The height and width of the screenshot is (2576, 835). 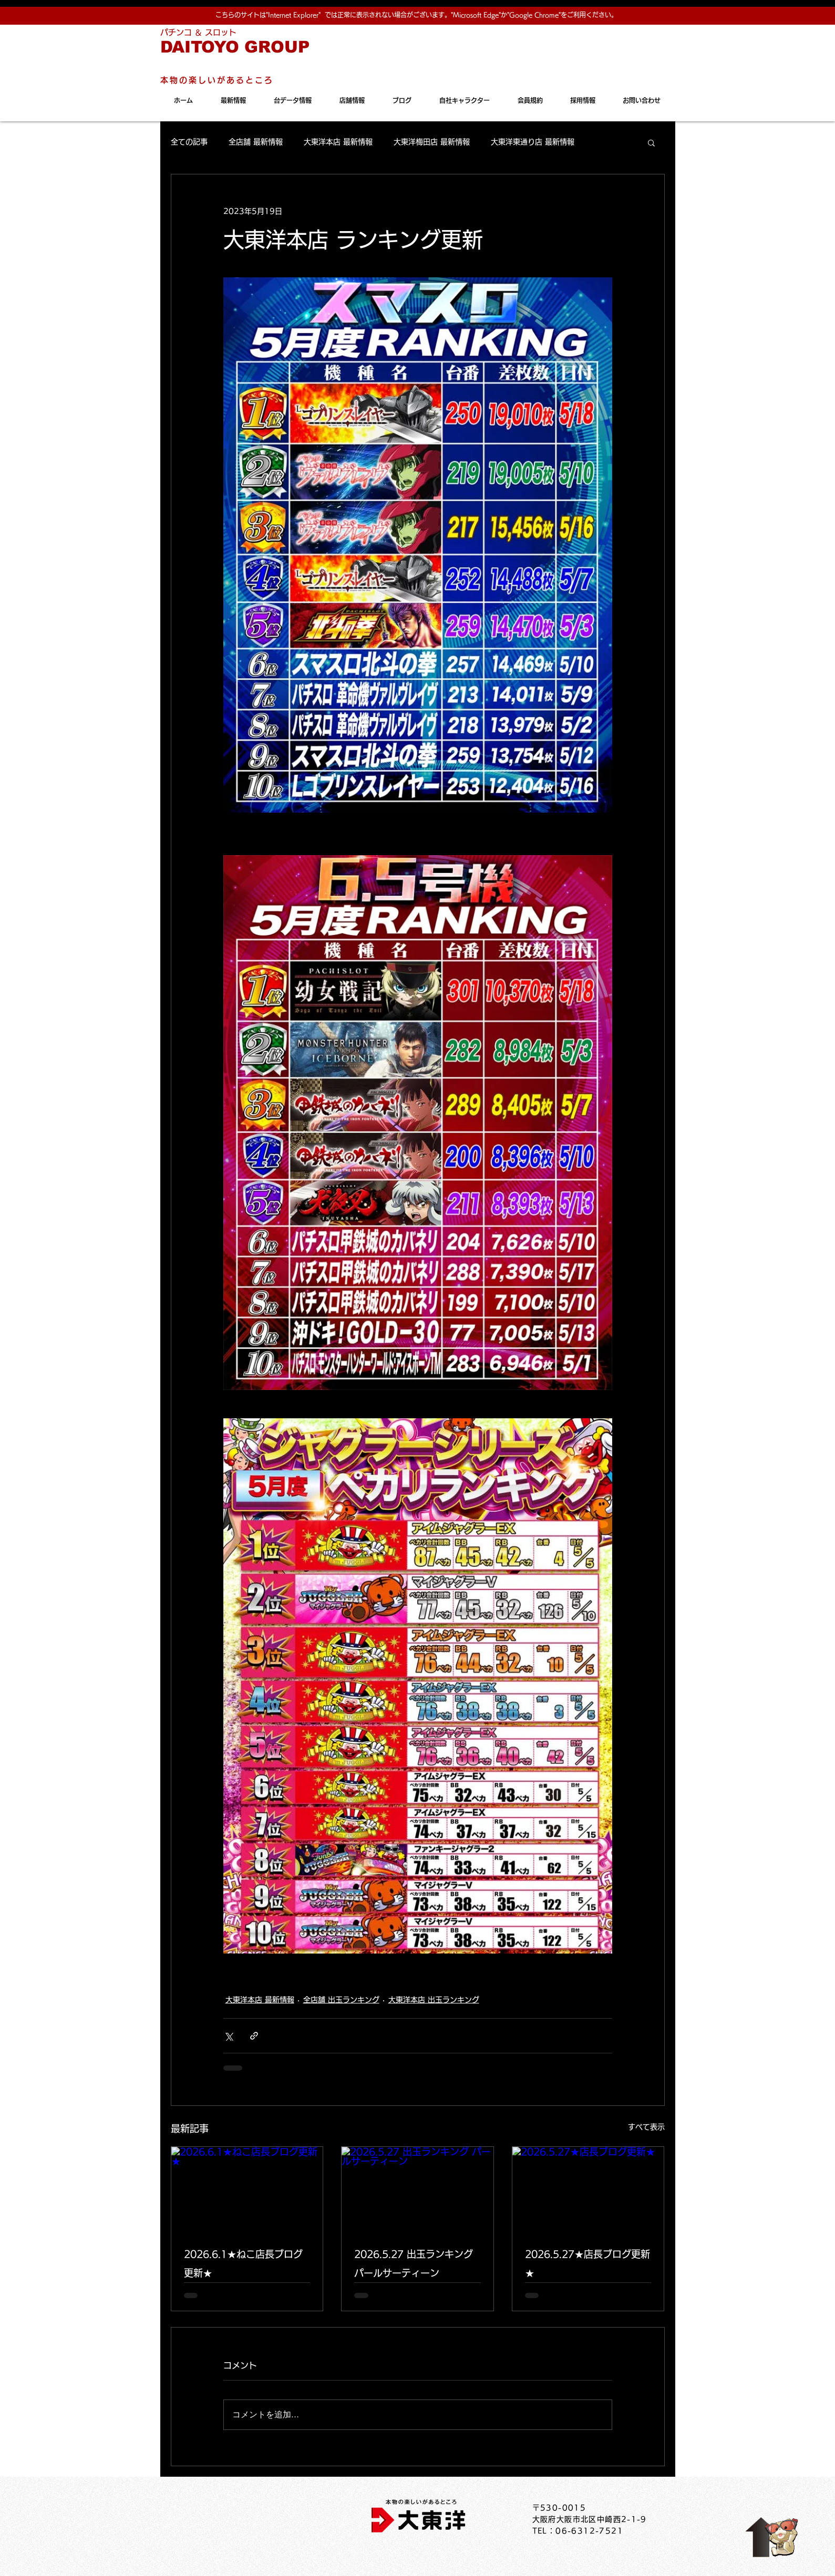 What do you see at coordinates (433, 1999) in the screenshot?
I see `大東洋本店 出玉ランキング` at bounding box center [433, 1999].